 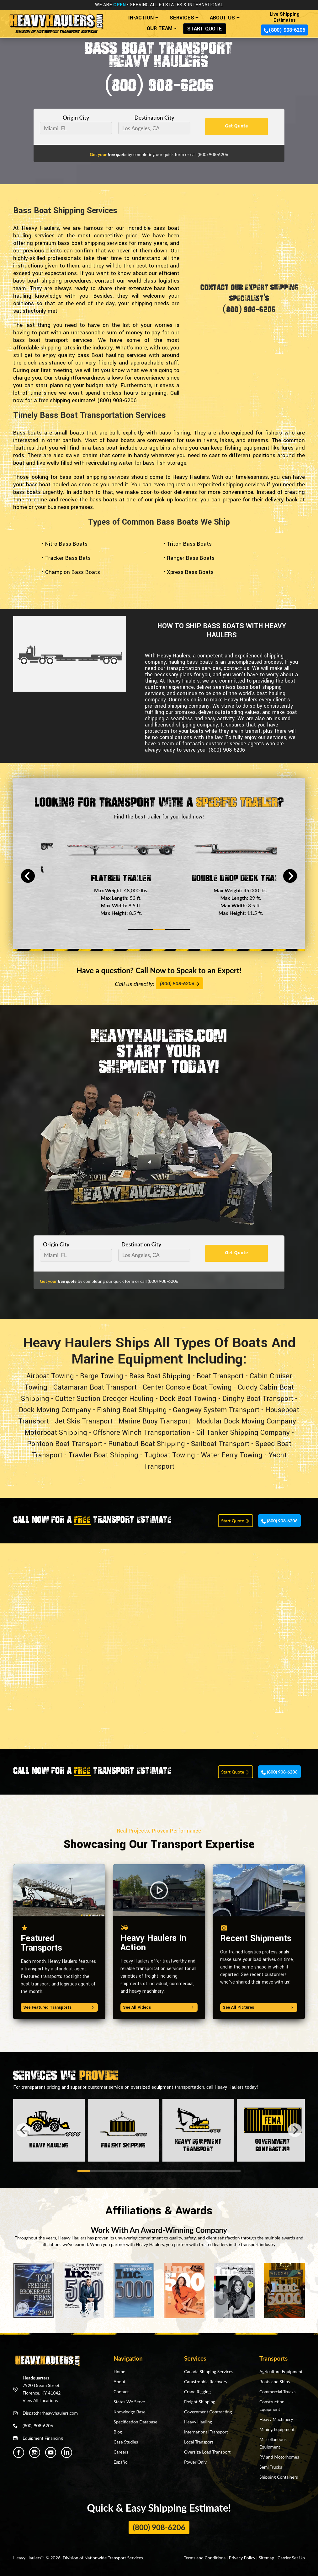 I want to click on Terms and Conditions, so click(x=204, y=2557).